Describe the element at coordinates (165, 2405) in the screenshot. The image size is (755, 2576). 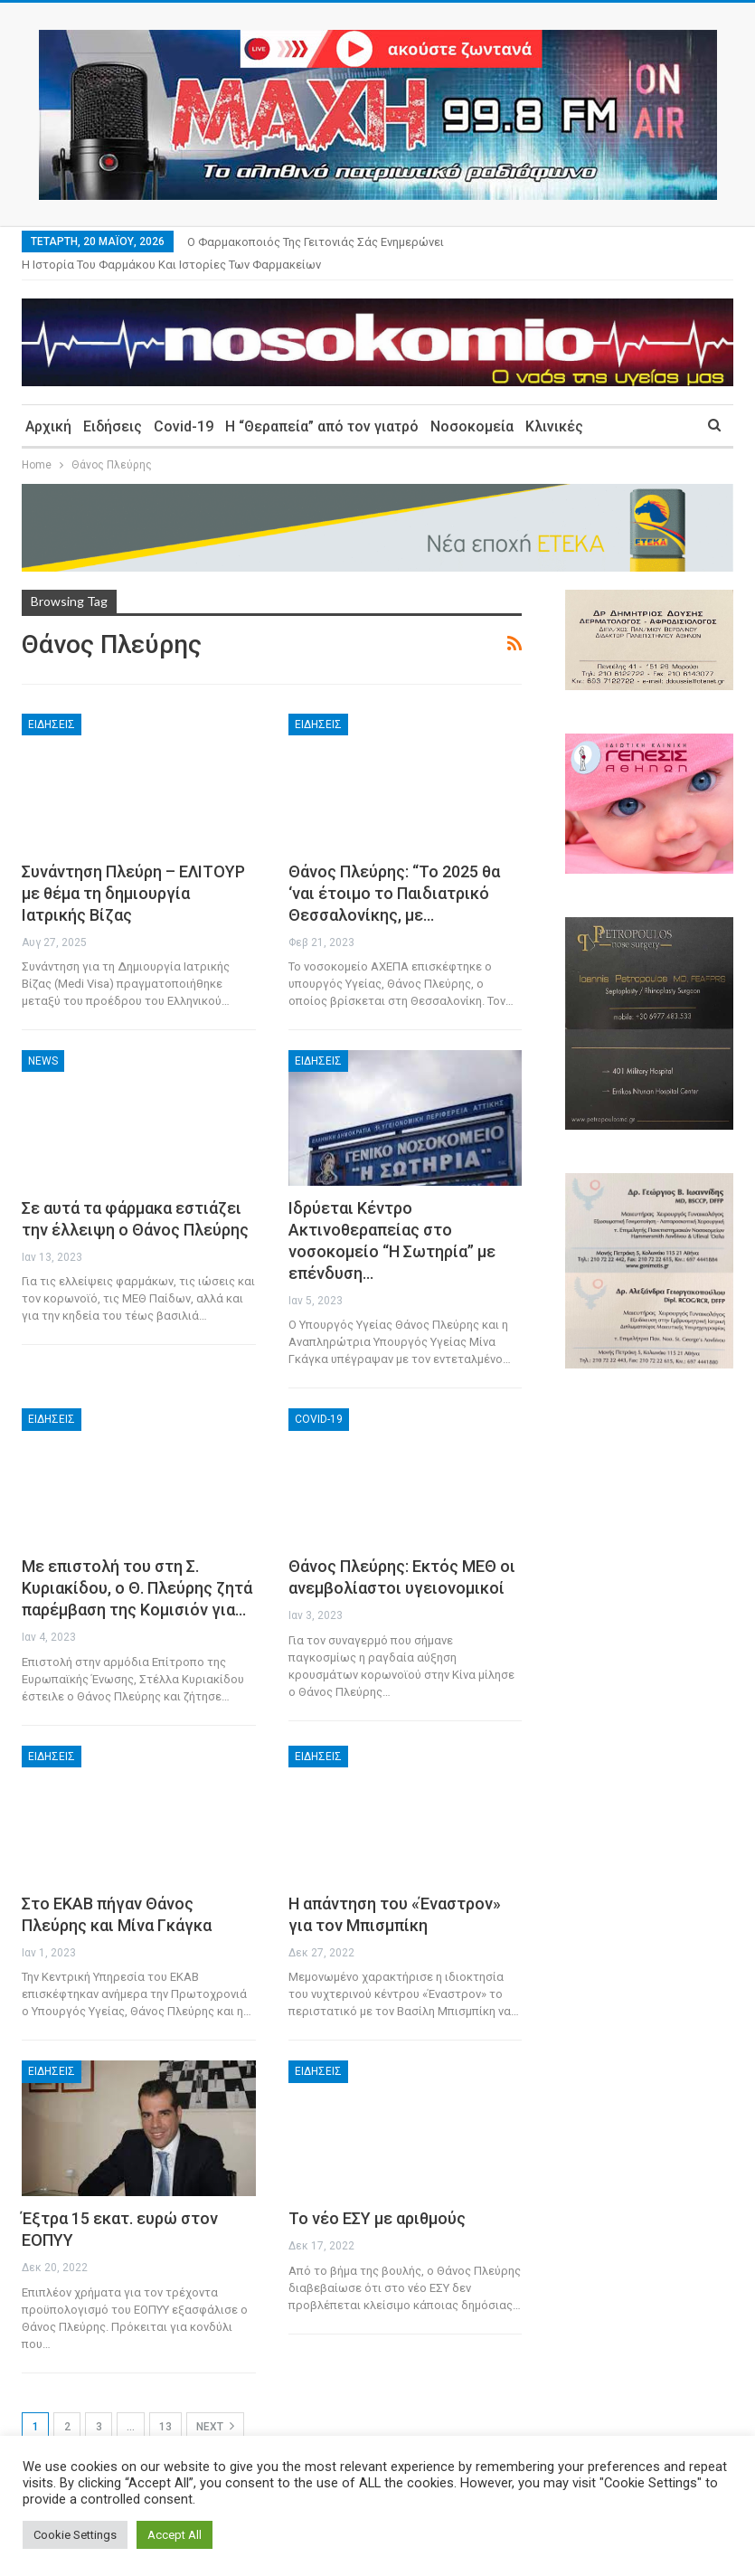
I see `13` at that location.